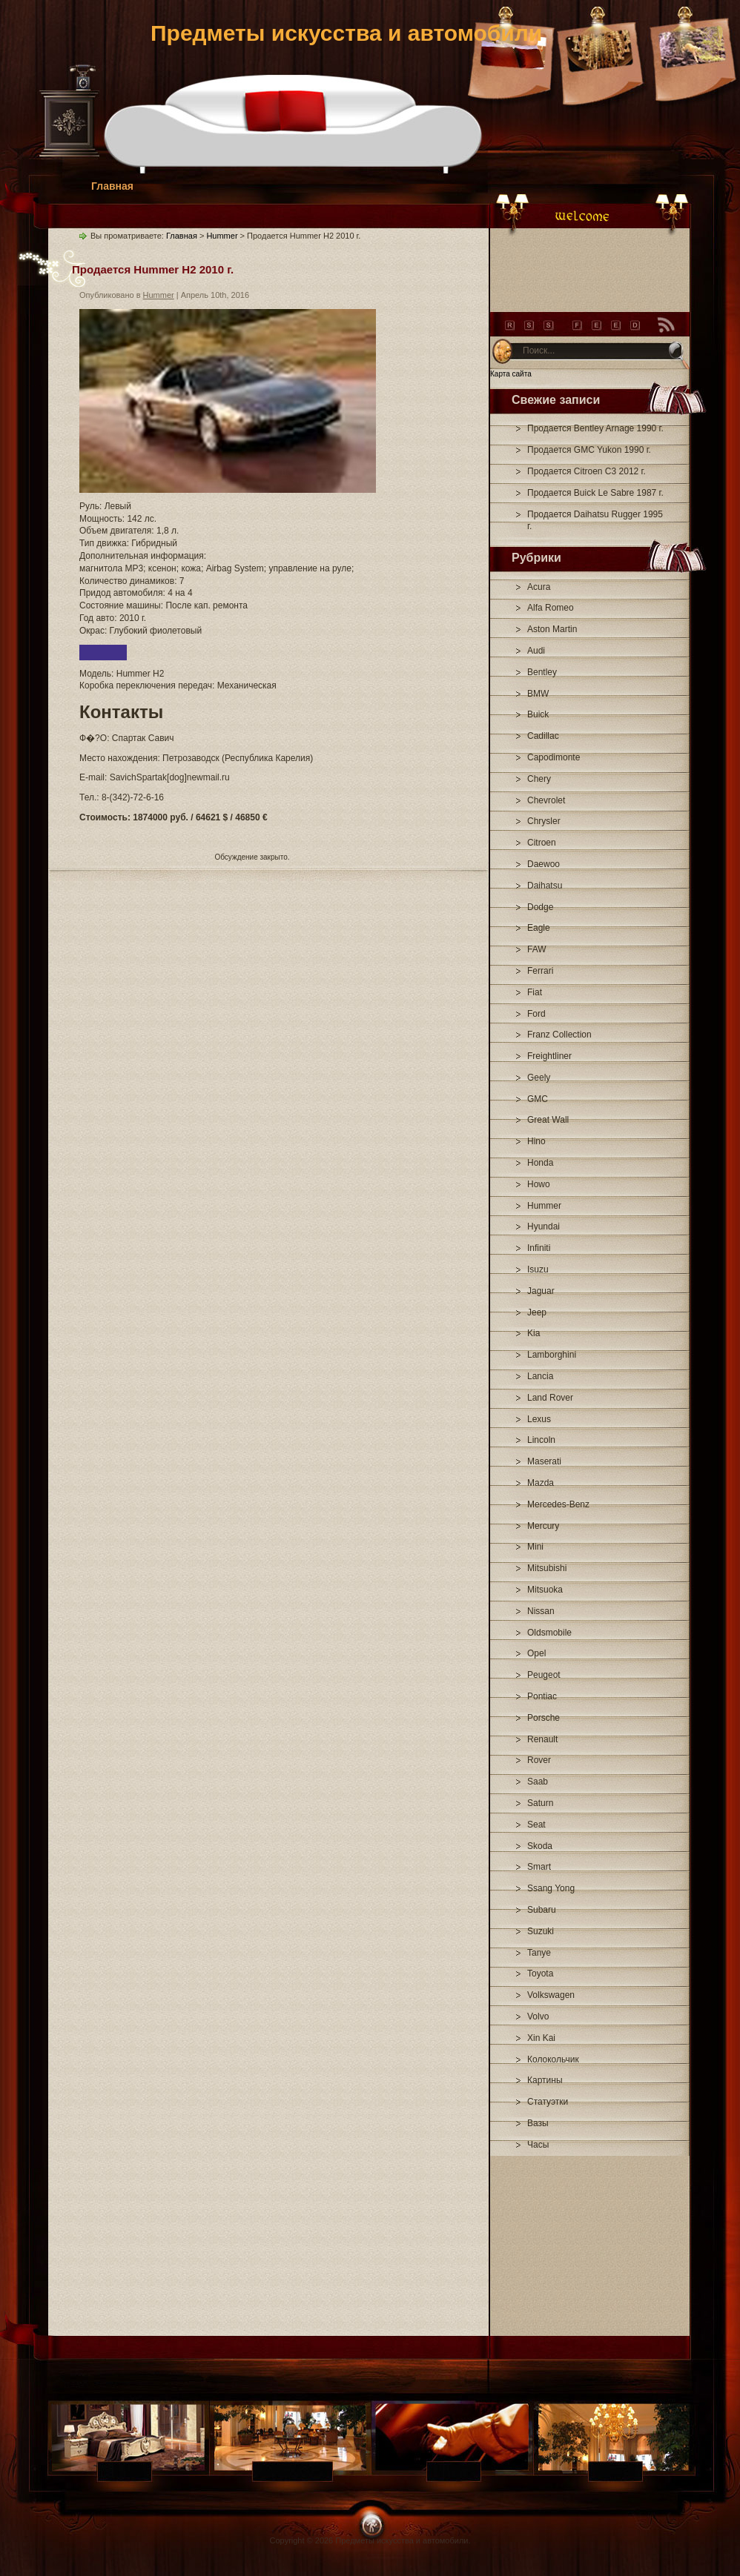 The height and width of the screenshot is (2576, 740). What do you see at coordinates (551, 1355) in the screenshot?
I see `Lamborghini` at bounding box center [551, 1355].